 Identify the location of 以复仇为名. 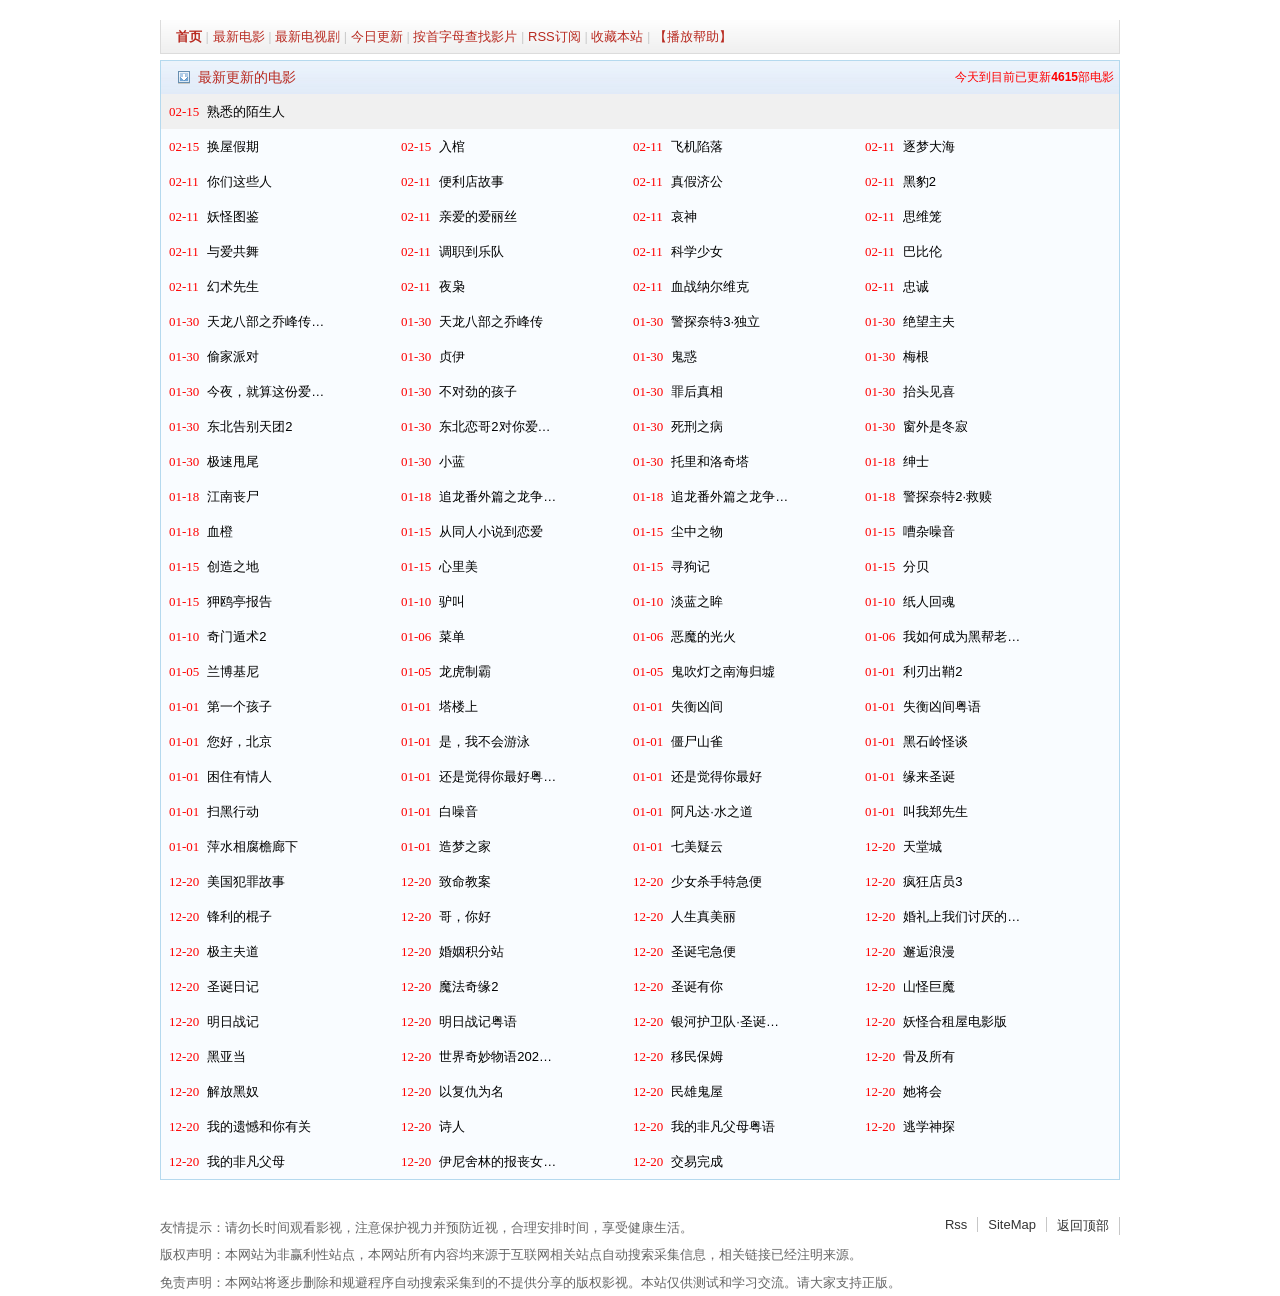
(471, 1091).